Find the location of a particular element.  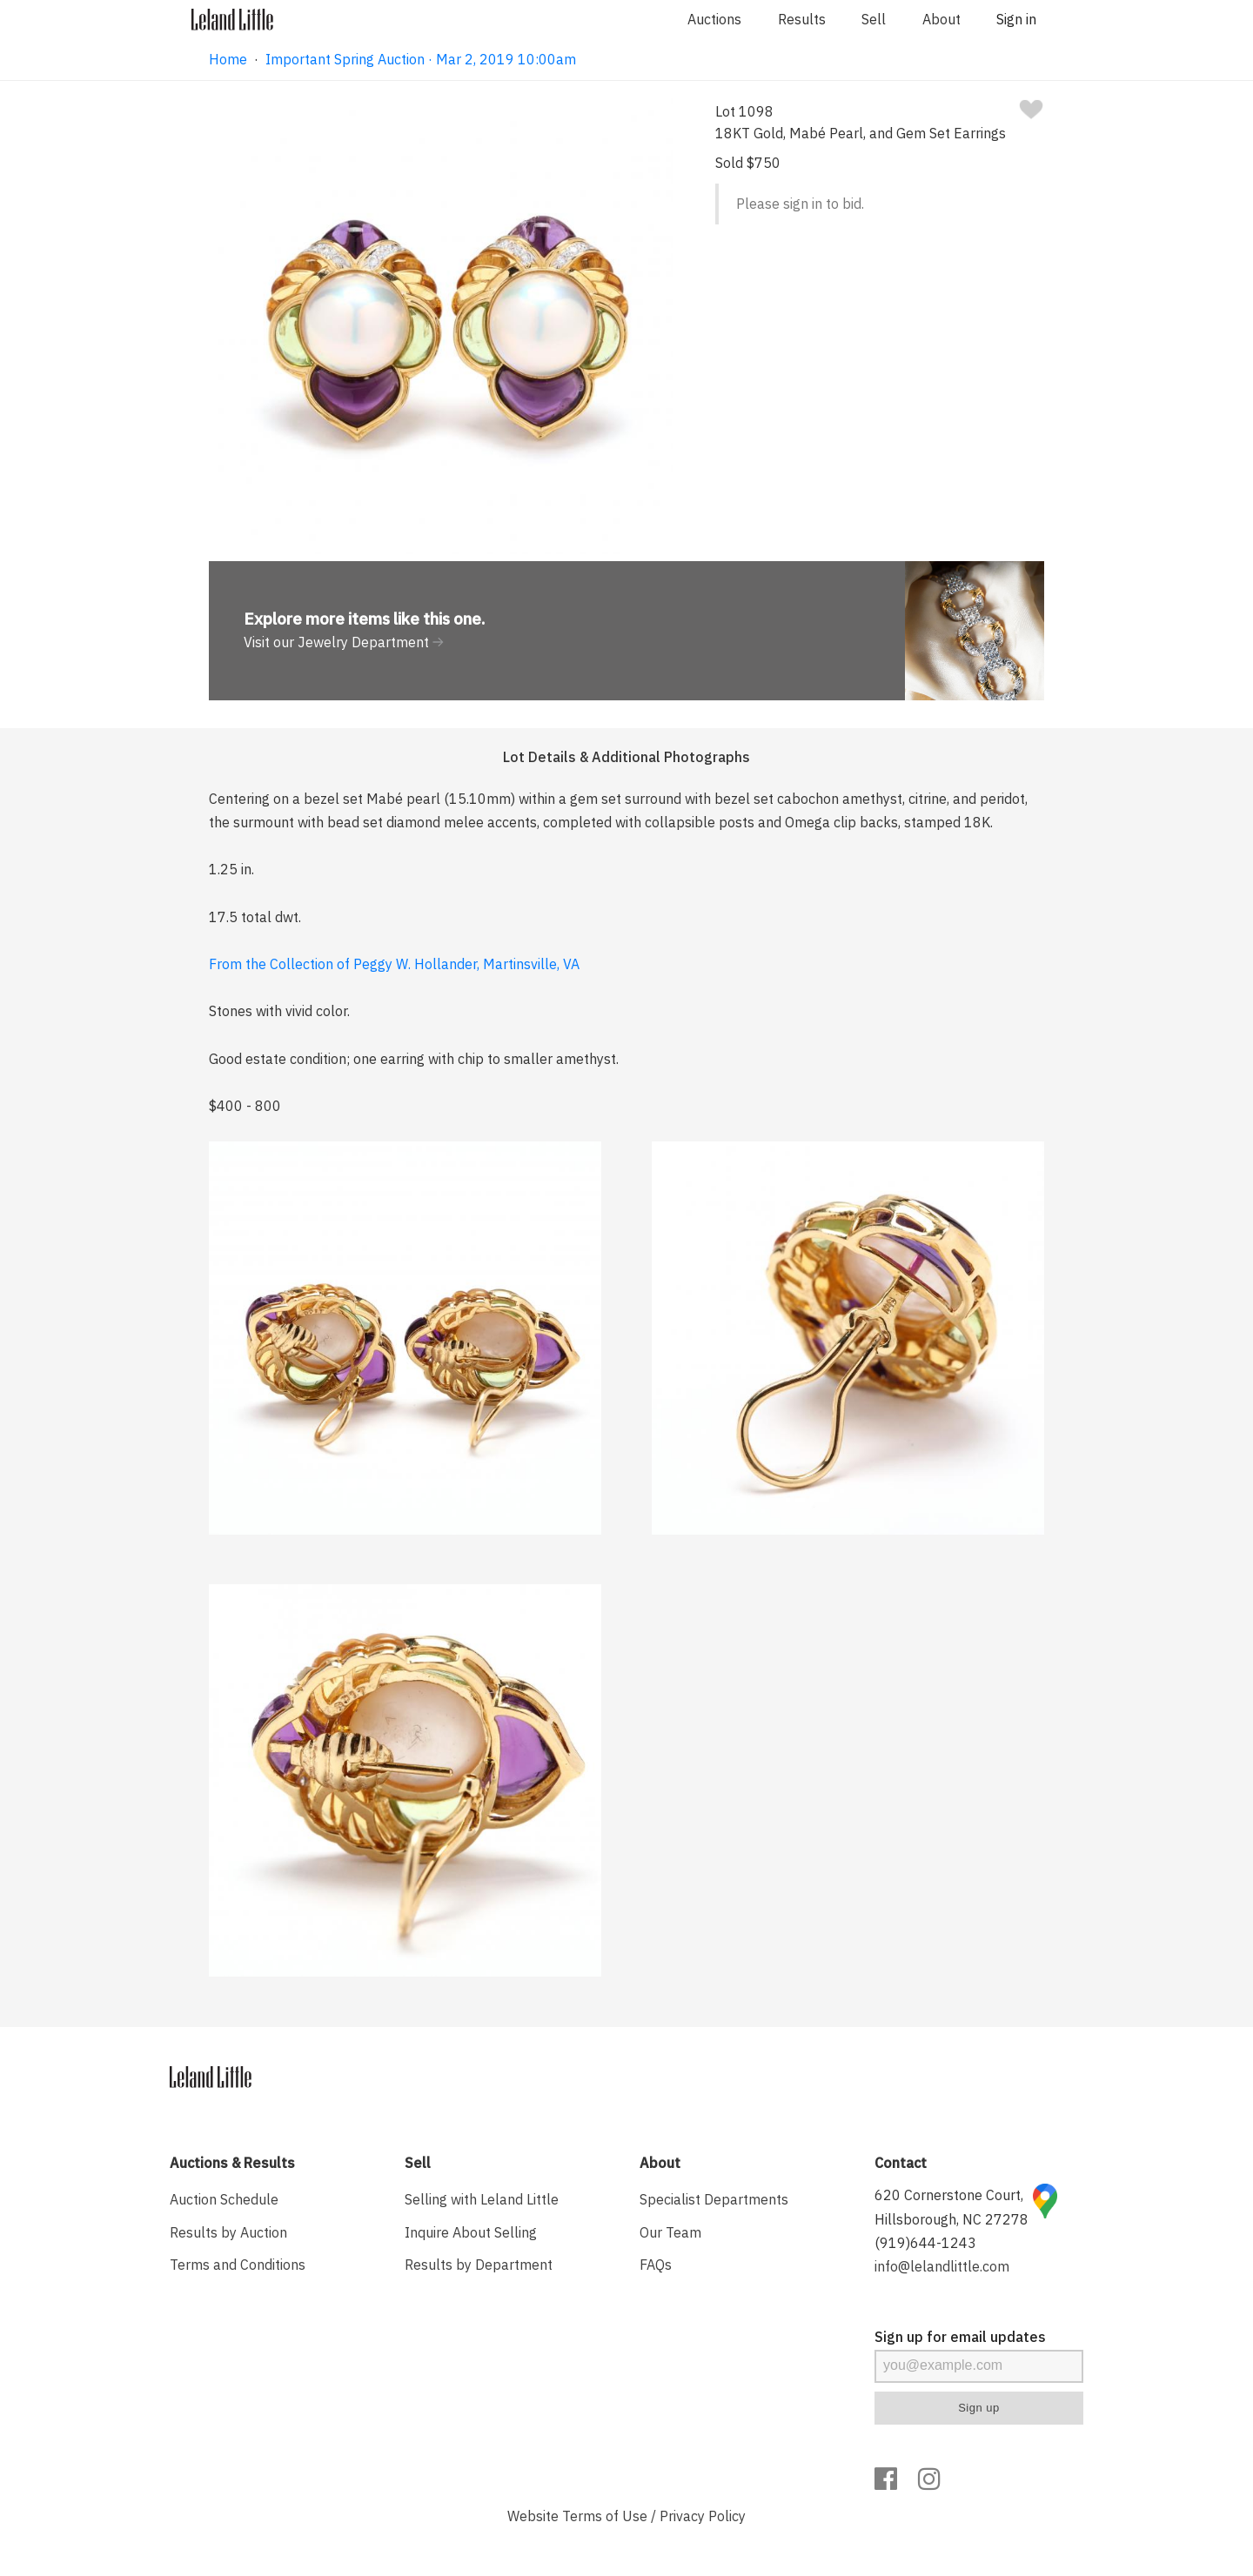

Terms of Use is located at coordinates (604, 2516).